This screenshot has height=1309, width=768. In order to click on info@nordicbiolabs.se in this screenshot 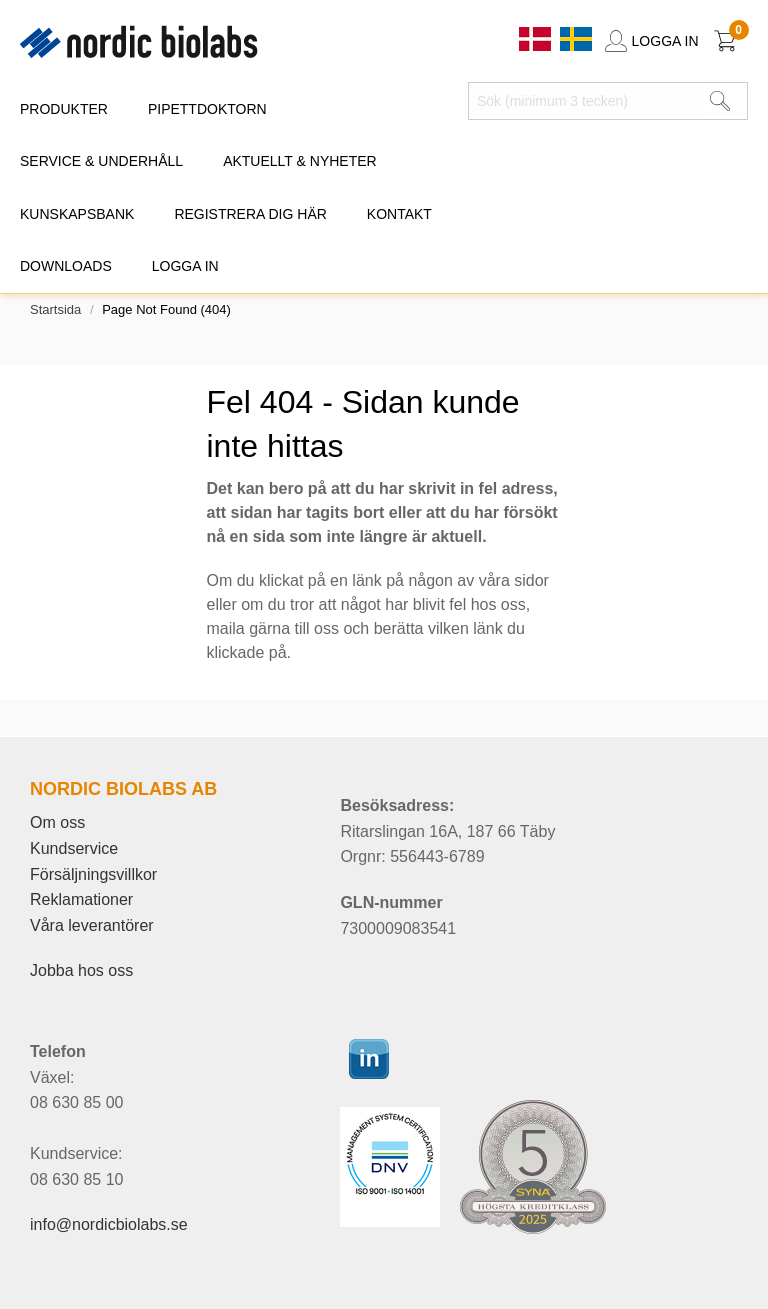, I will do `click(109, 1224)`.